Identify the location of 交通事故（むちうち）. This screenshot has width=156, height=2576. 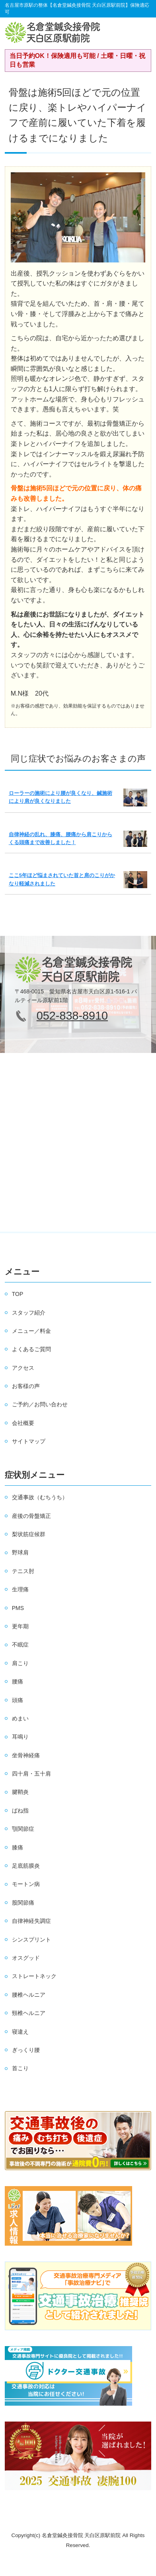
(40, 1497).